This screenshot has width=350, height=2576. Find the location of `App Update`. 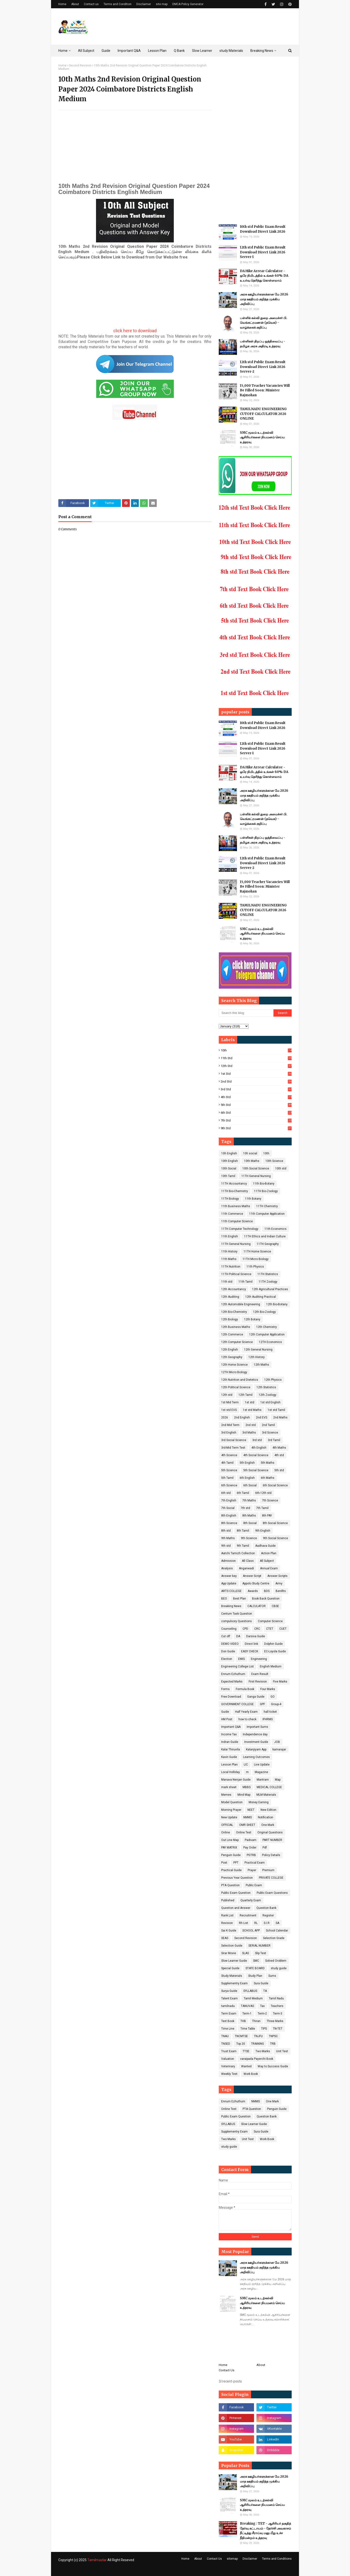

App Update is located at coordinates (228, 1583).